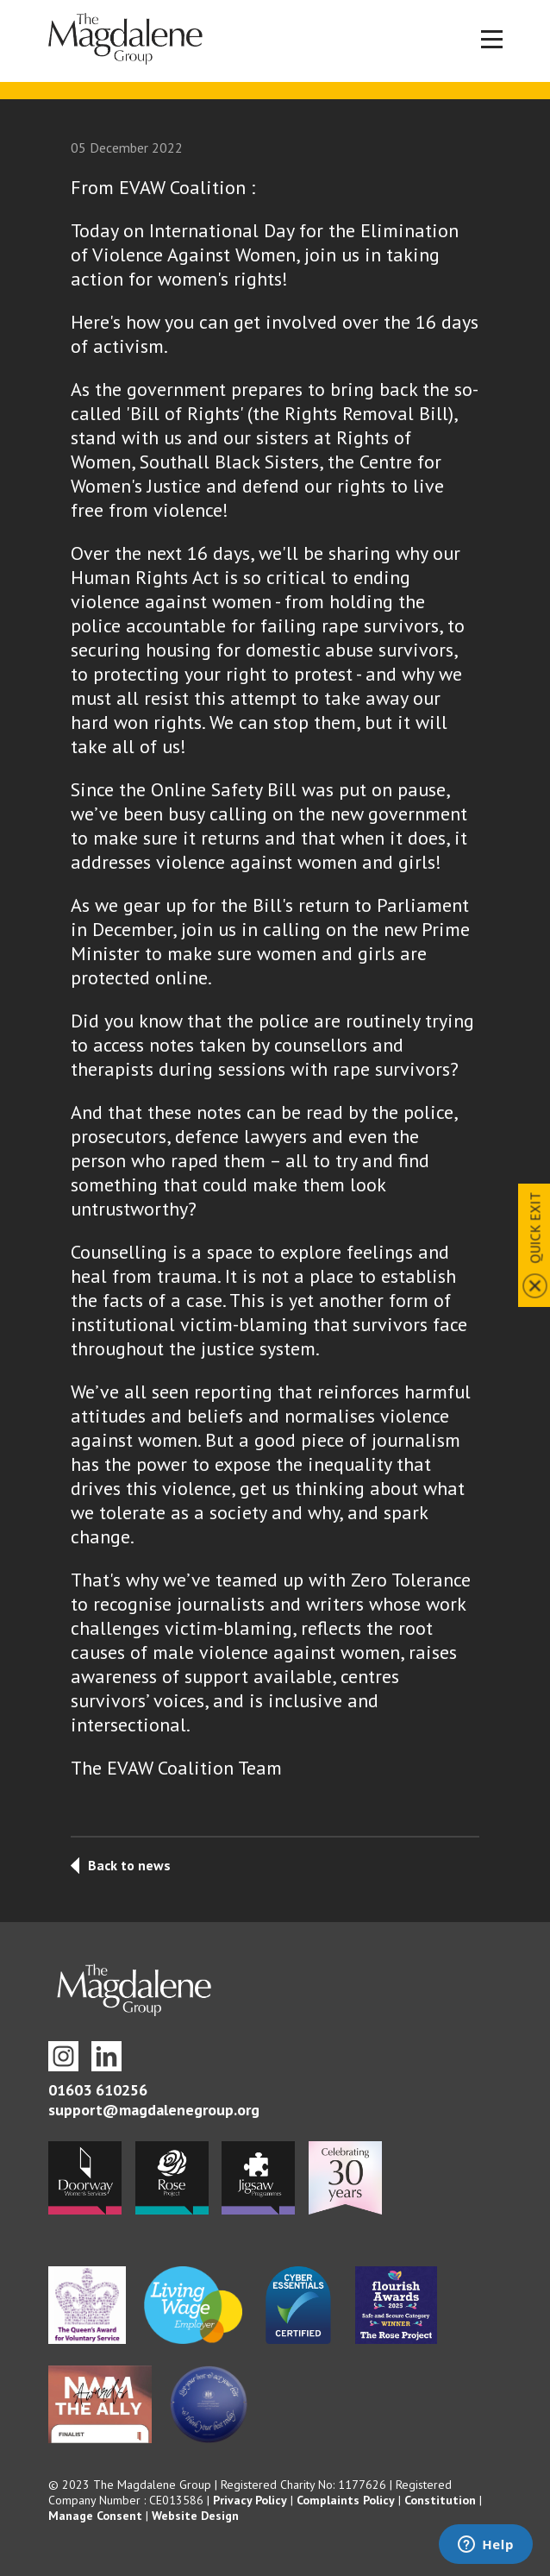  What do you see at coordinates (250, 2500) in the screenshot?
I see `Privacy Policy` at bounding box center [250, 2500].